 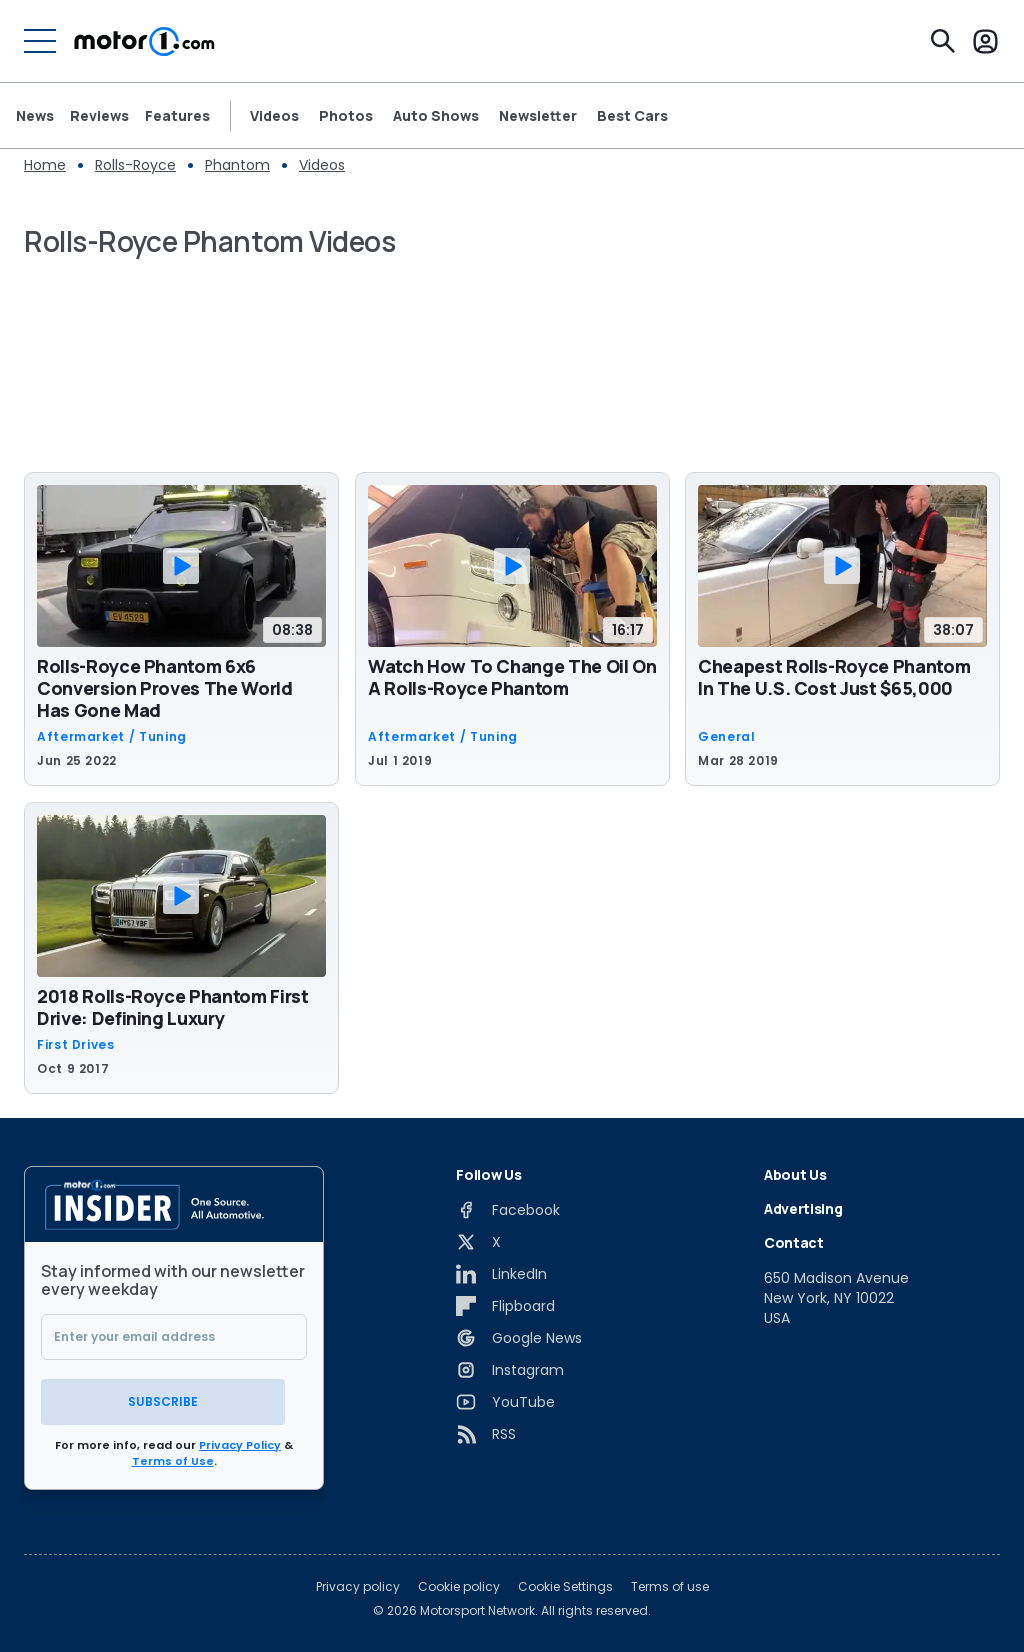 I want to click on Cookie Settings, so click(x=565, y=1584).